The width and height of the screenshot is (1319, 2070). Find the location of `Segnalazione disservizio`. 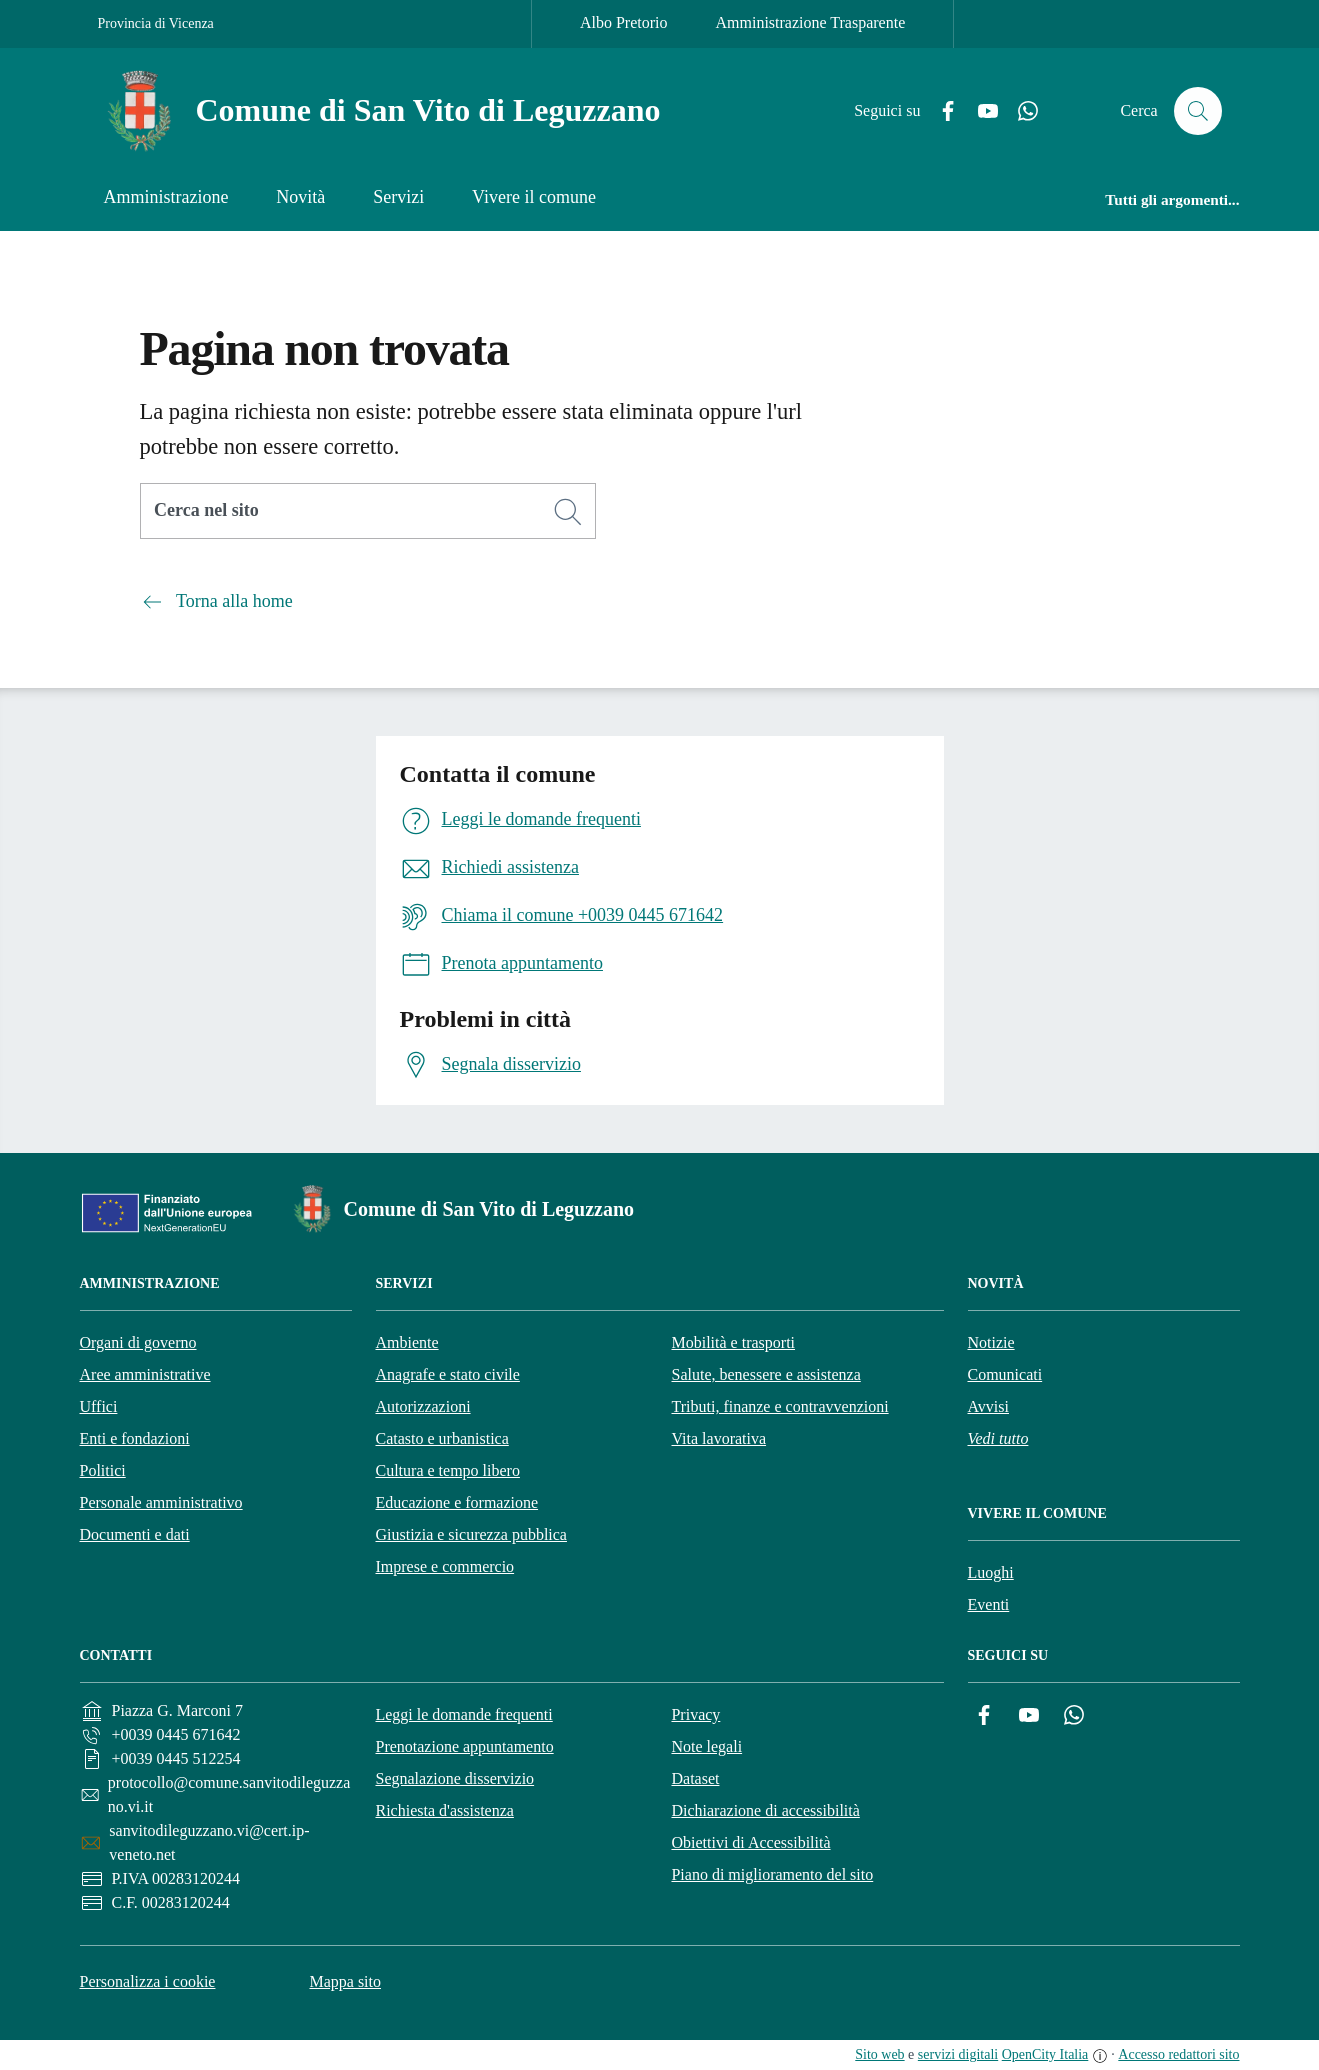

Segnalazione disservizio is located at coordinates (454, 1778).